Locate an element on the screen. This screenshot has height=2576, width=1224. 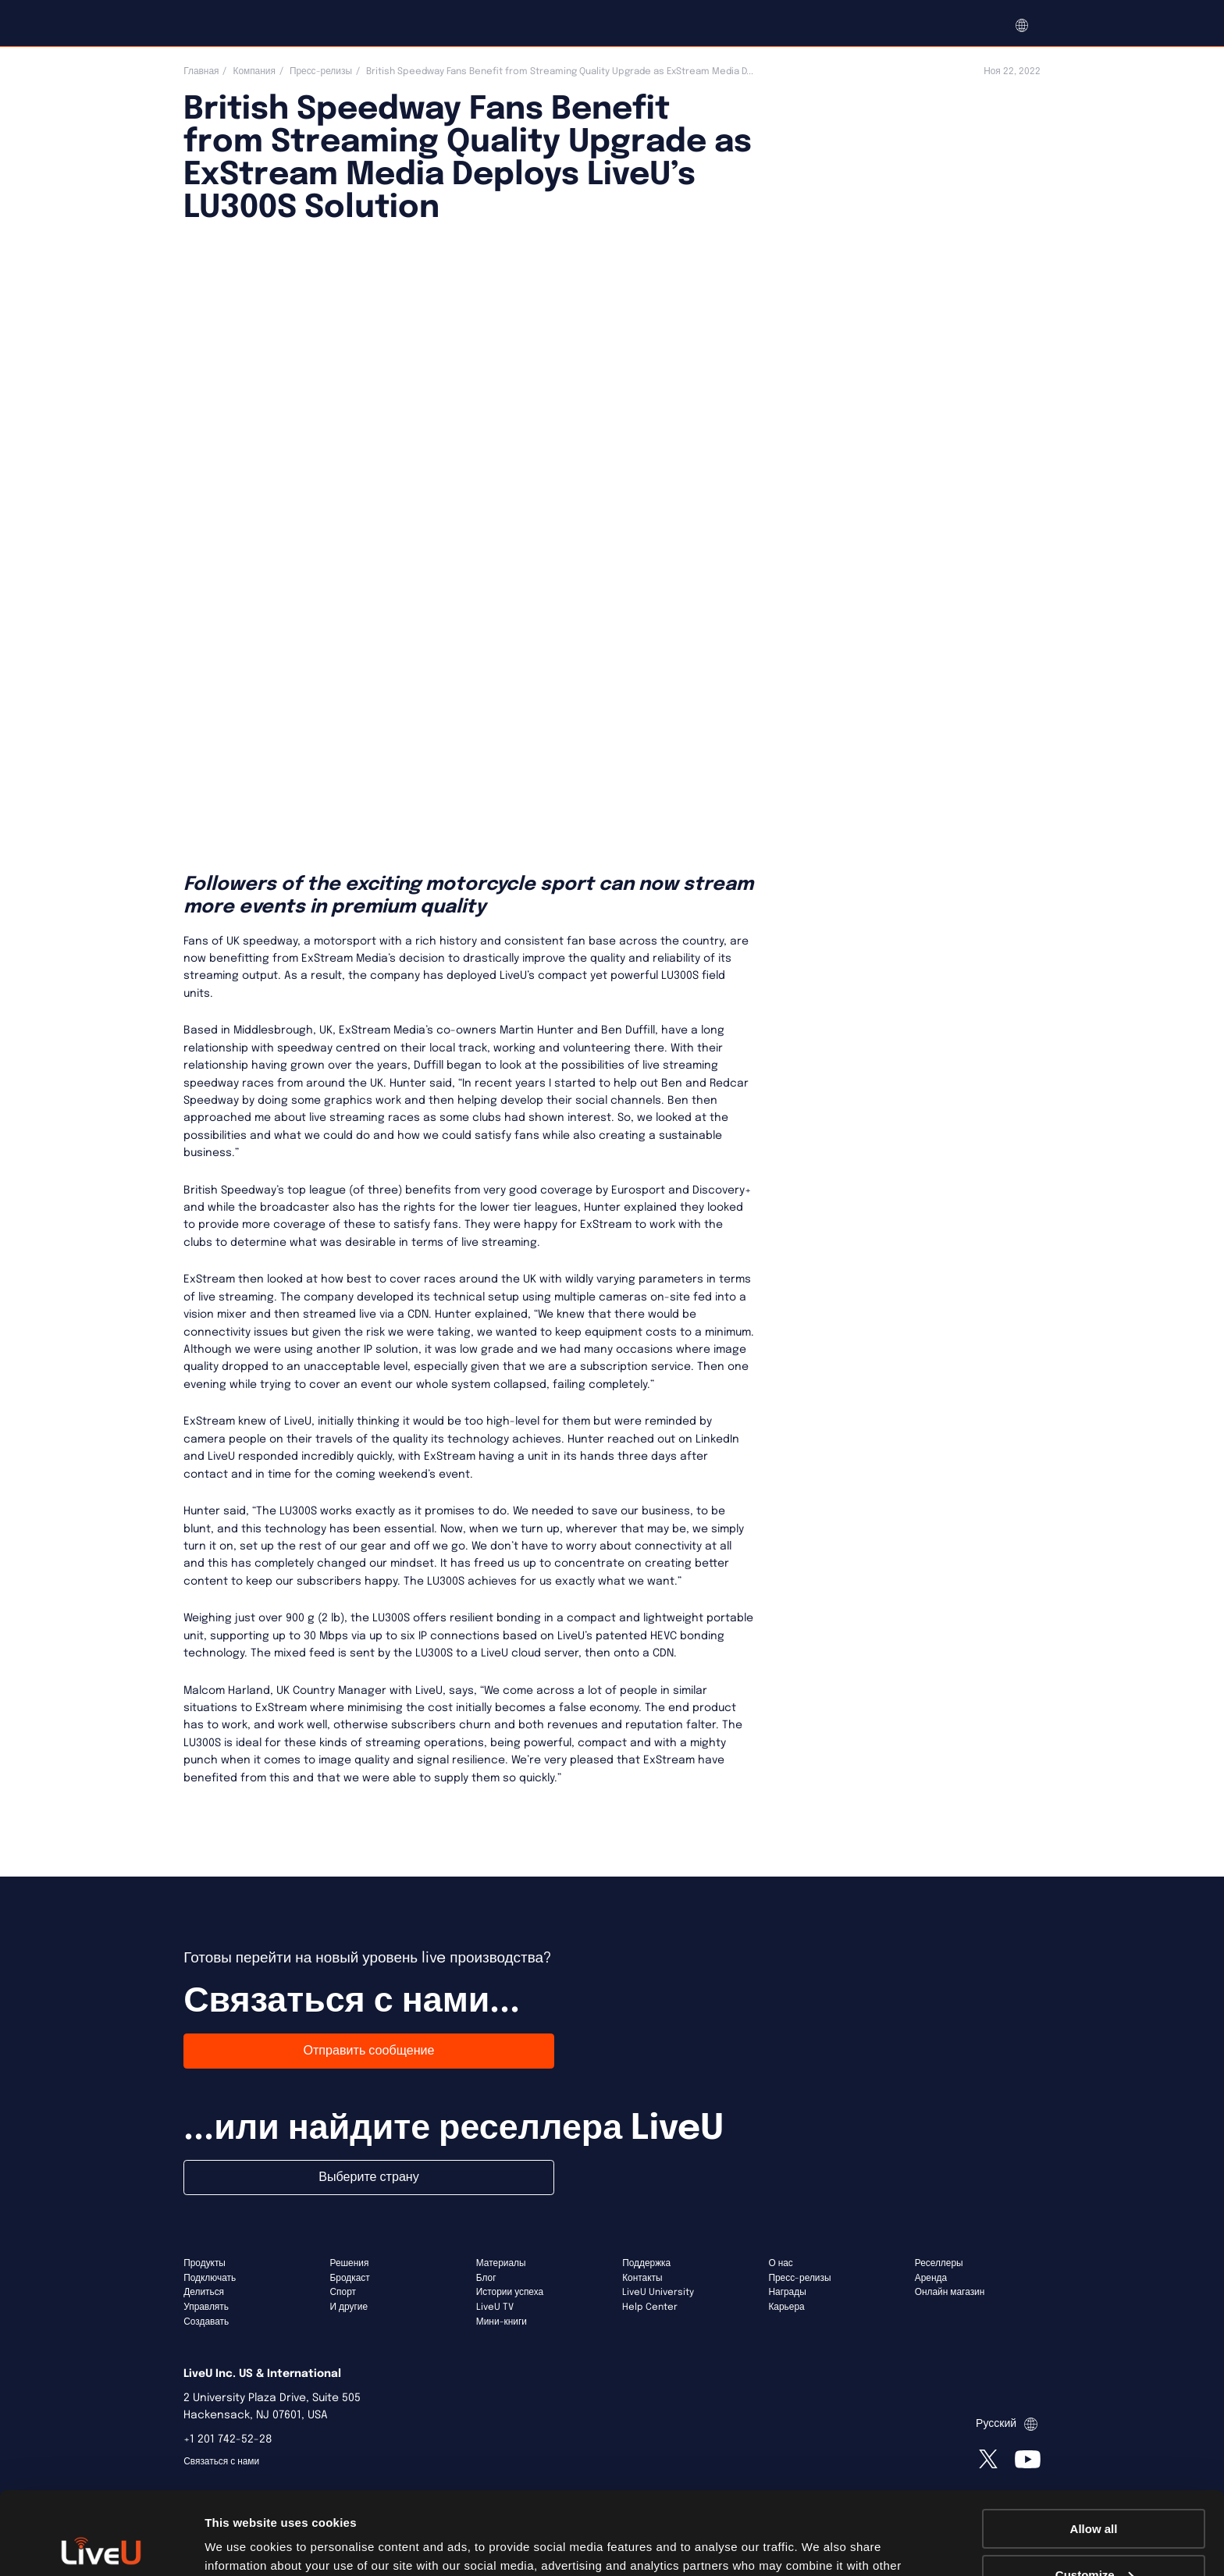
Мини-книги is located at coordinates (501, 2322).